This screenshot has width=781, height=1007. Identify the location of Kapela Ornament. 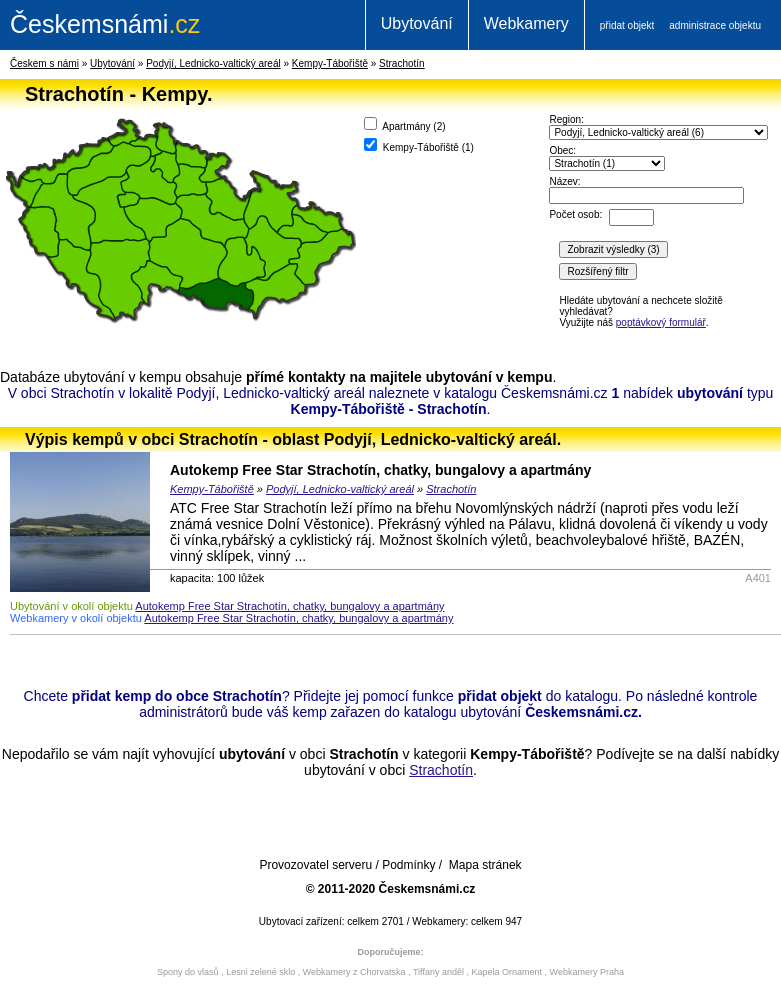
(506, 972).